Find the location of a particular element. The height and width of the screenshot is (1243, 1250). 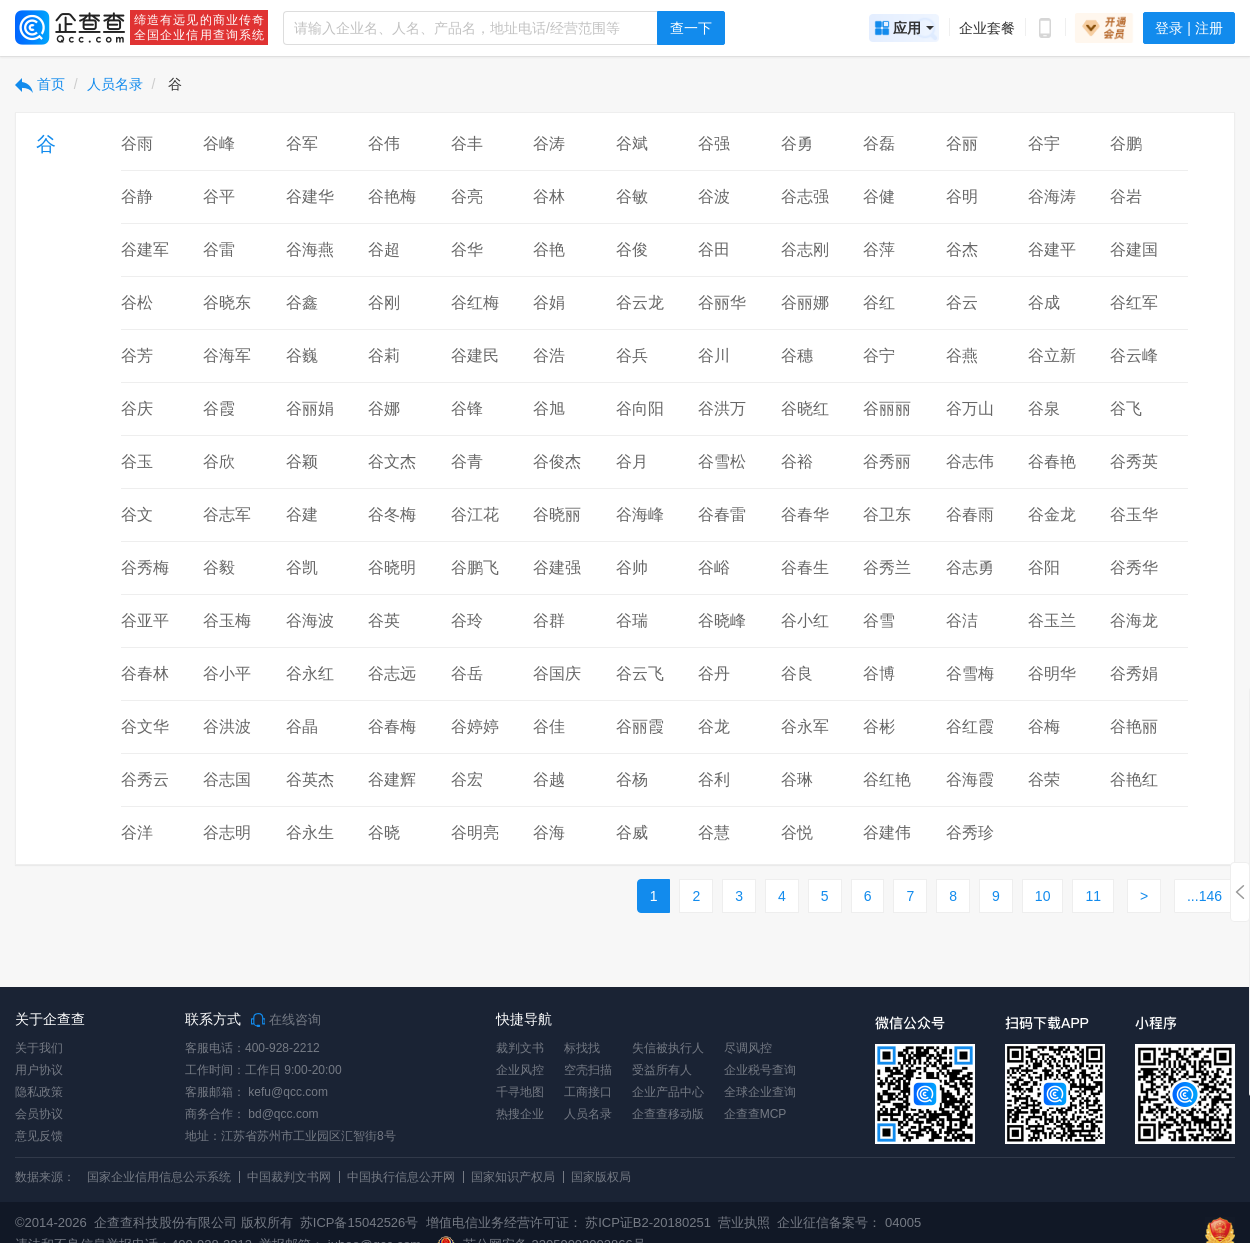

谷锋 is located at coordinates (467, 408).